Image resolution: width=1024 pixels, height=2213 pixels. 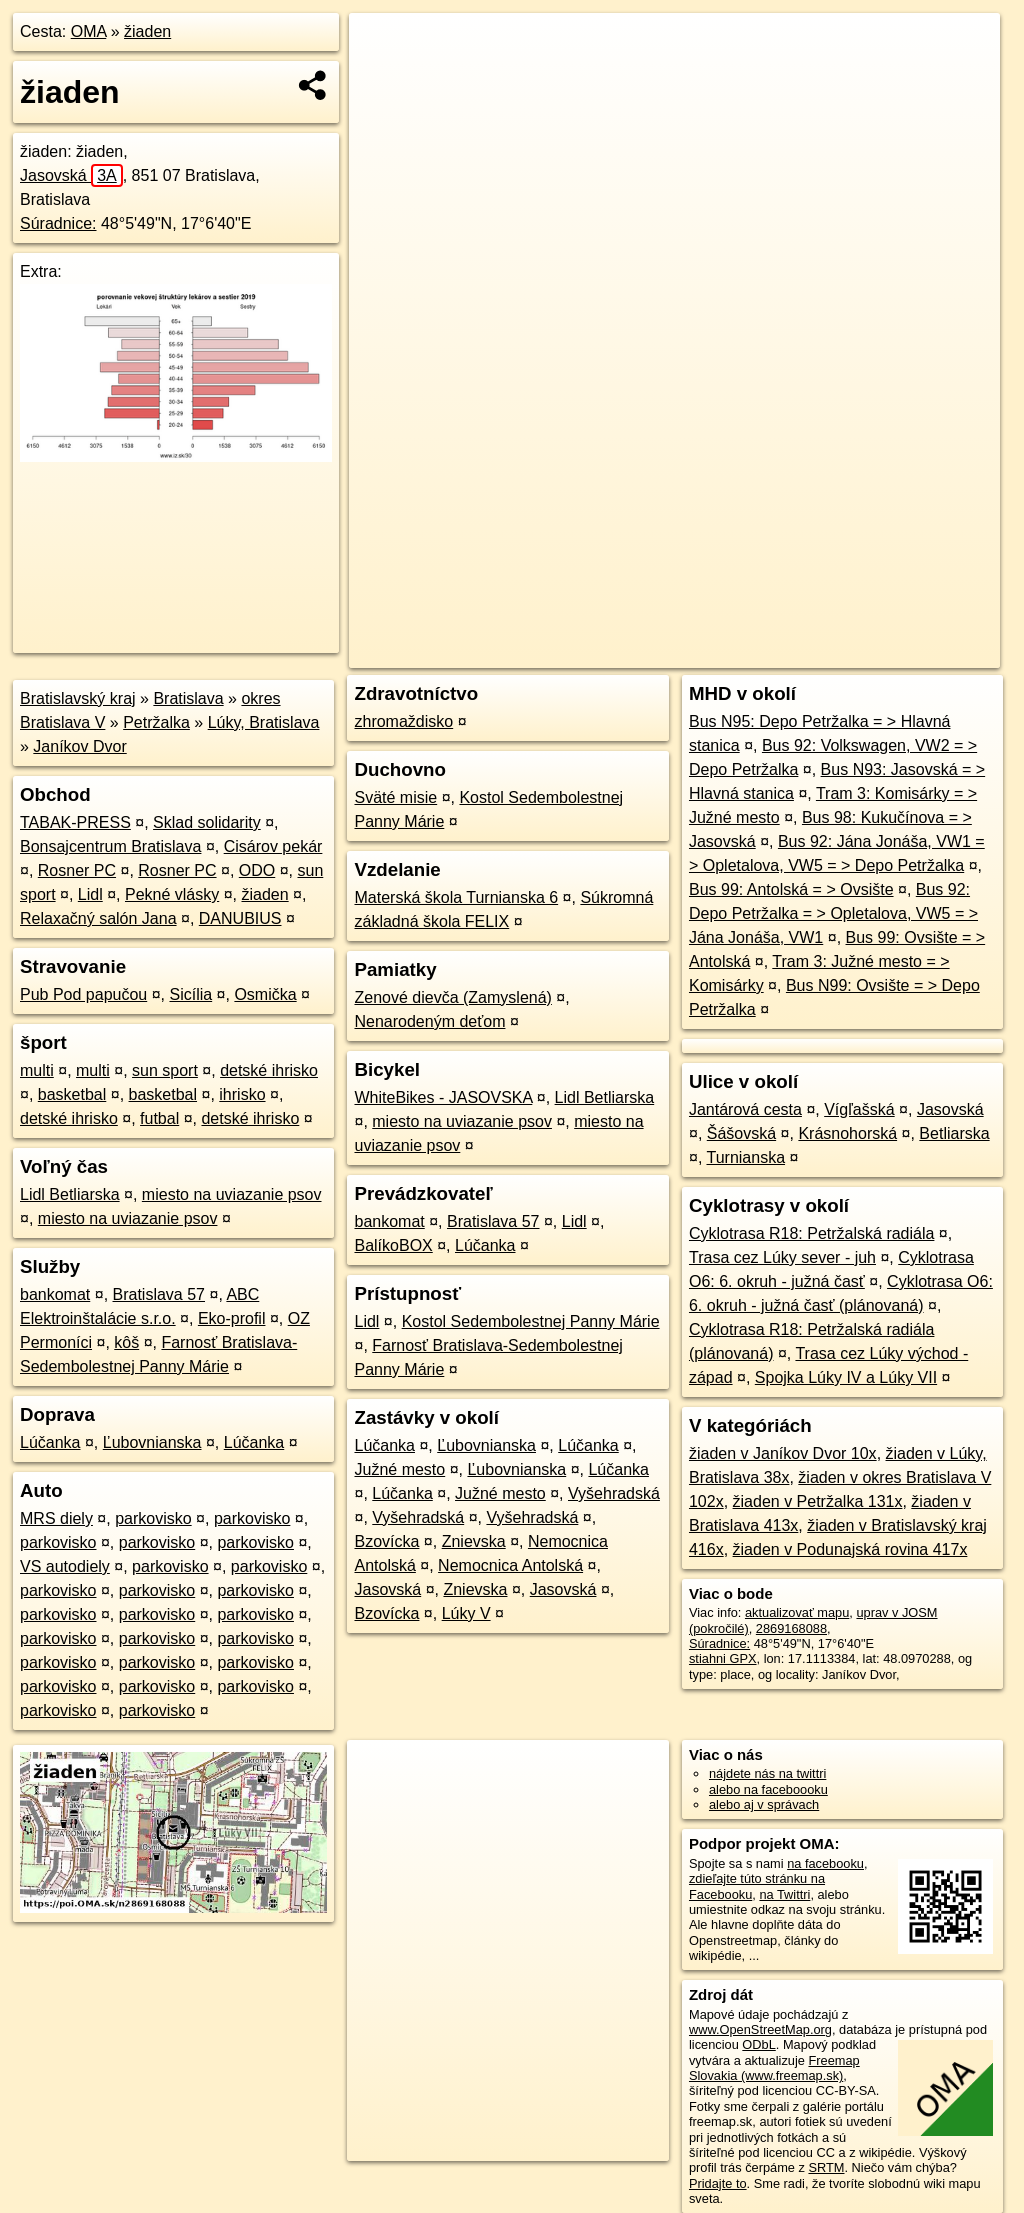 I want to click on Zenové dievča (Zamyslená), so click(x=452, y=997).